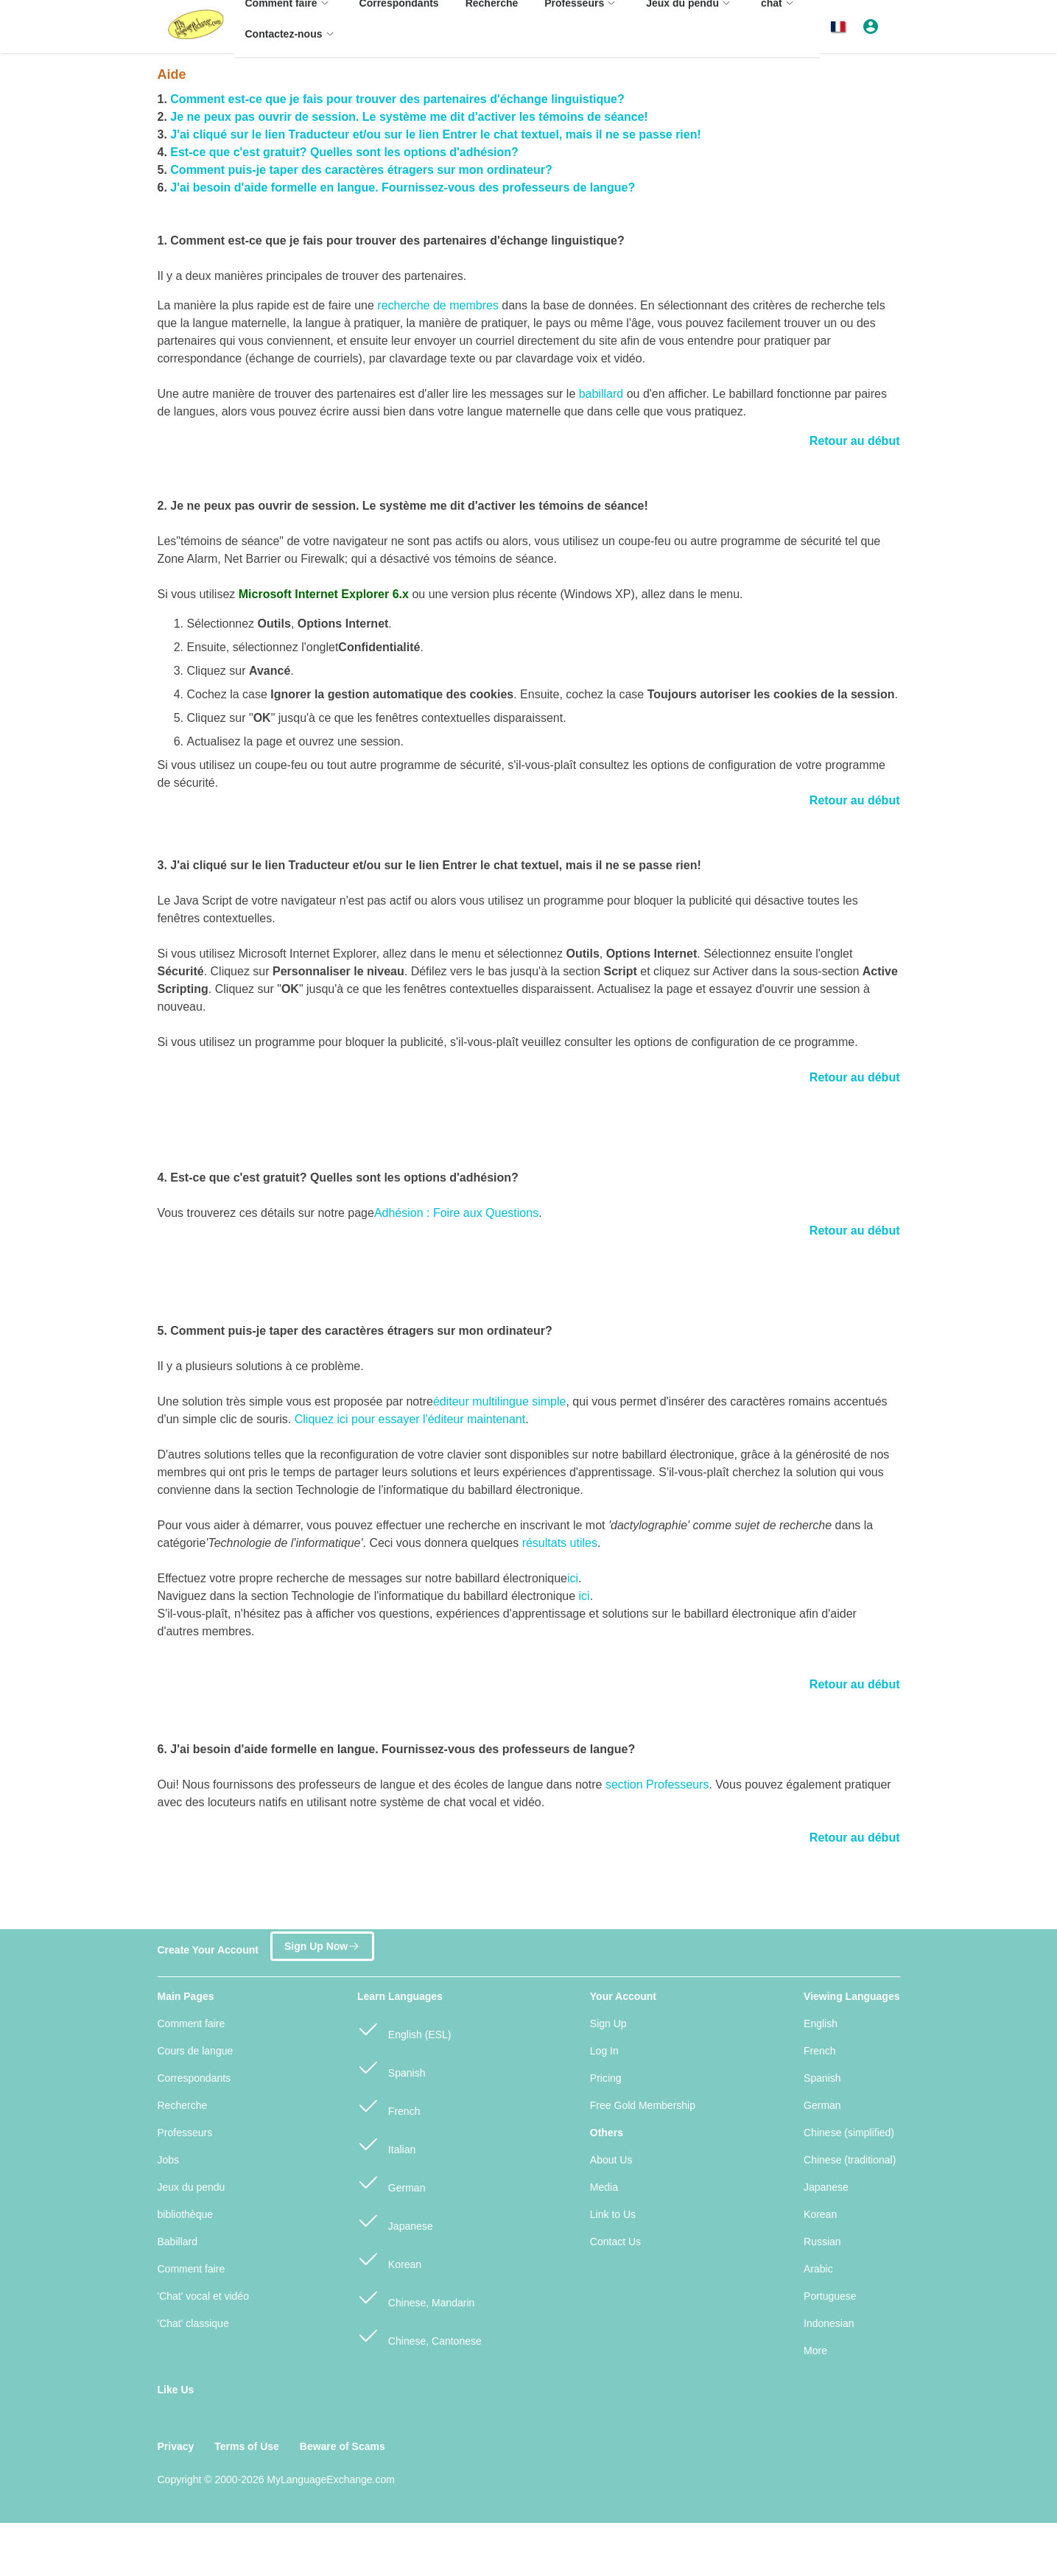 The width and height of the screenshot is (1057, 2576). What do you see at coordinates (344, 152) in the screenshot?
I see `Est-ce que c'est gratuit? Quelles sont les options d'adhésion?` at bounding box center [344, 152].